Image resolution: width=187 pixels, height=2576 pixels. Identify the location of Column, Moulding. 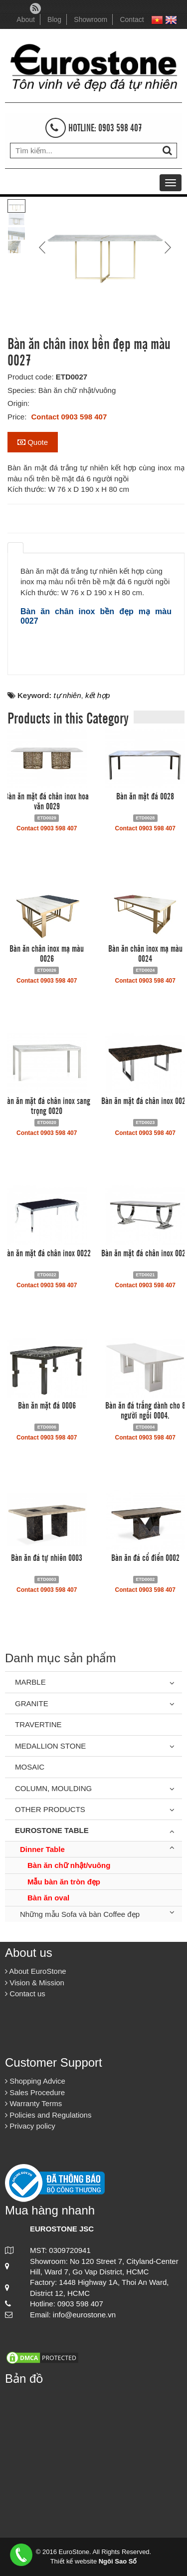
(53, 1788).